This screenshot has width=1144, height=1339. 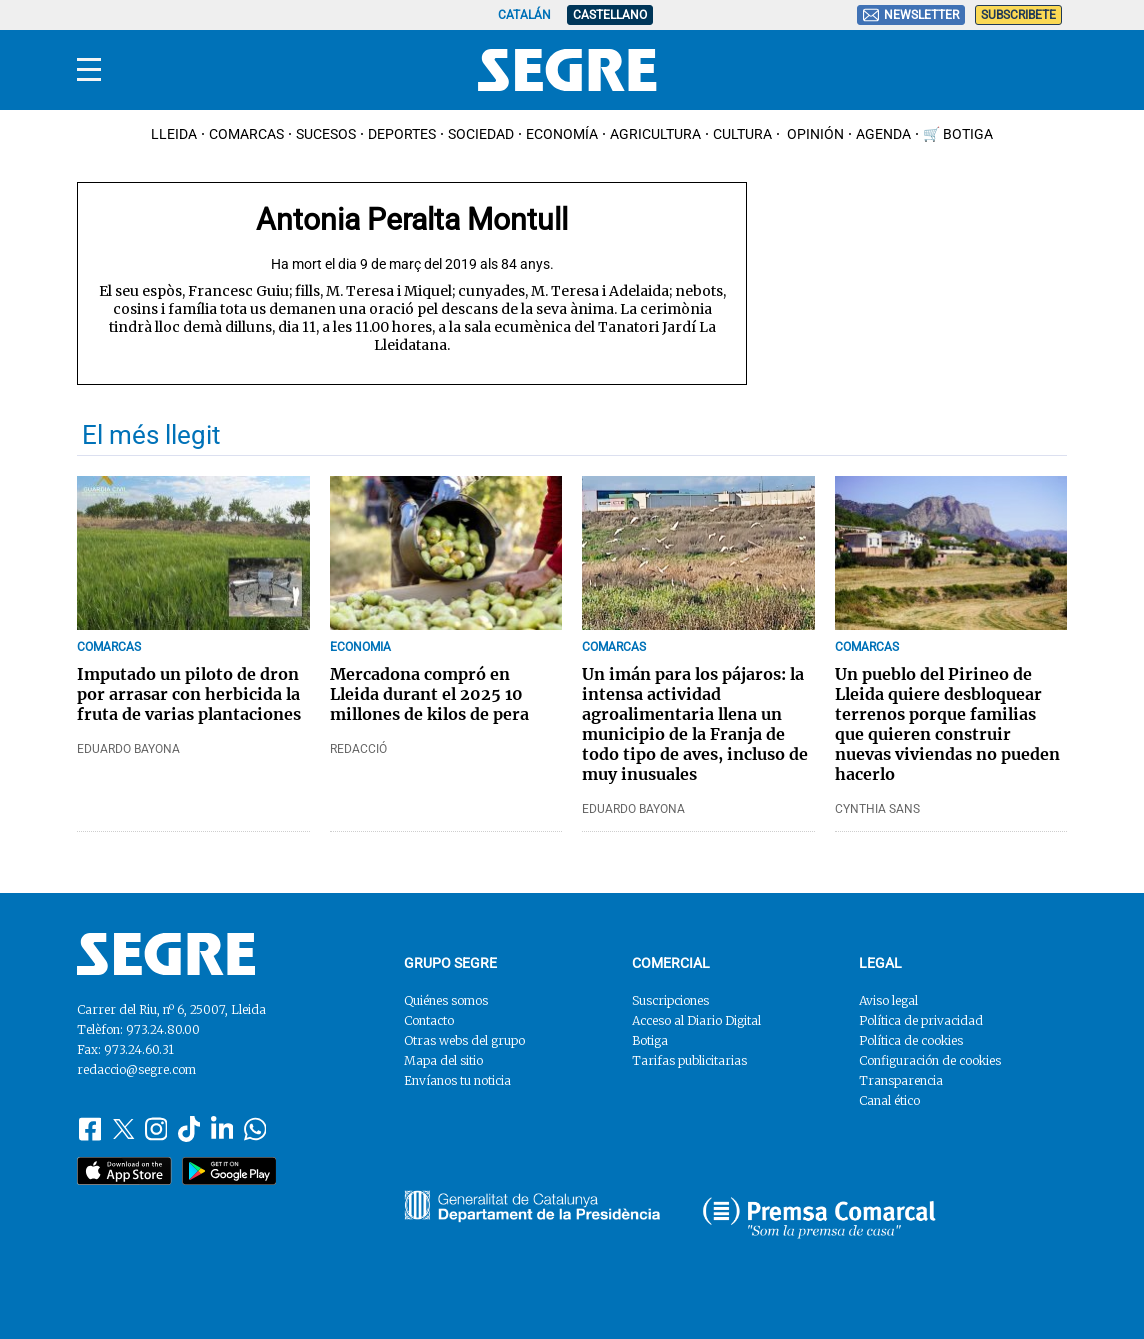 What do you see at coordinates (930, 1060) in the screenshot?
I see `Configuración de cookies` at bounding box center [930, 1060].